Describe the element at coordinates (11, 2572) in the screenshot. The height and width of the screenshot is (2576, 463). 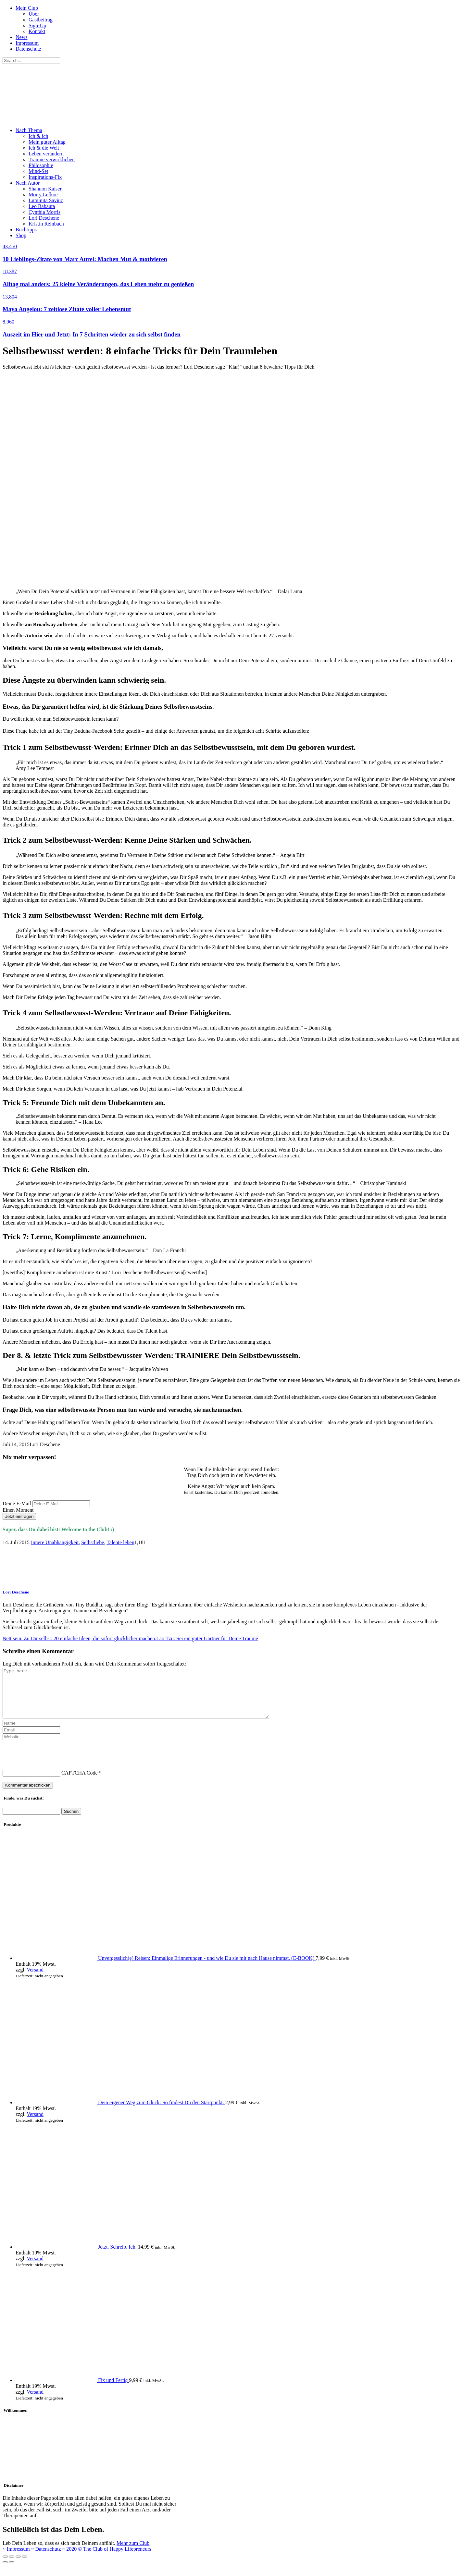
I see `[Weiter (rechter Pfeil)]` at that location.